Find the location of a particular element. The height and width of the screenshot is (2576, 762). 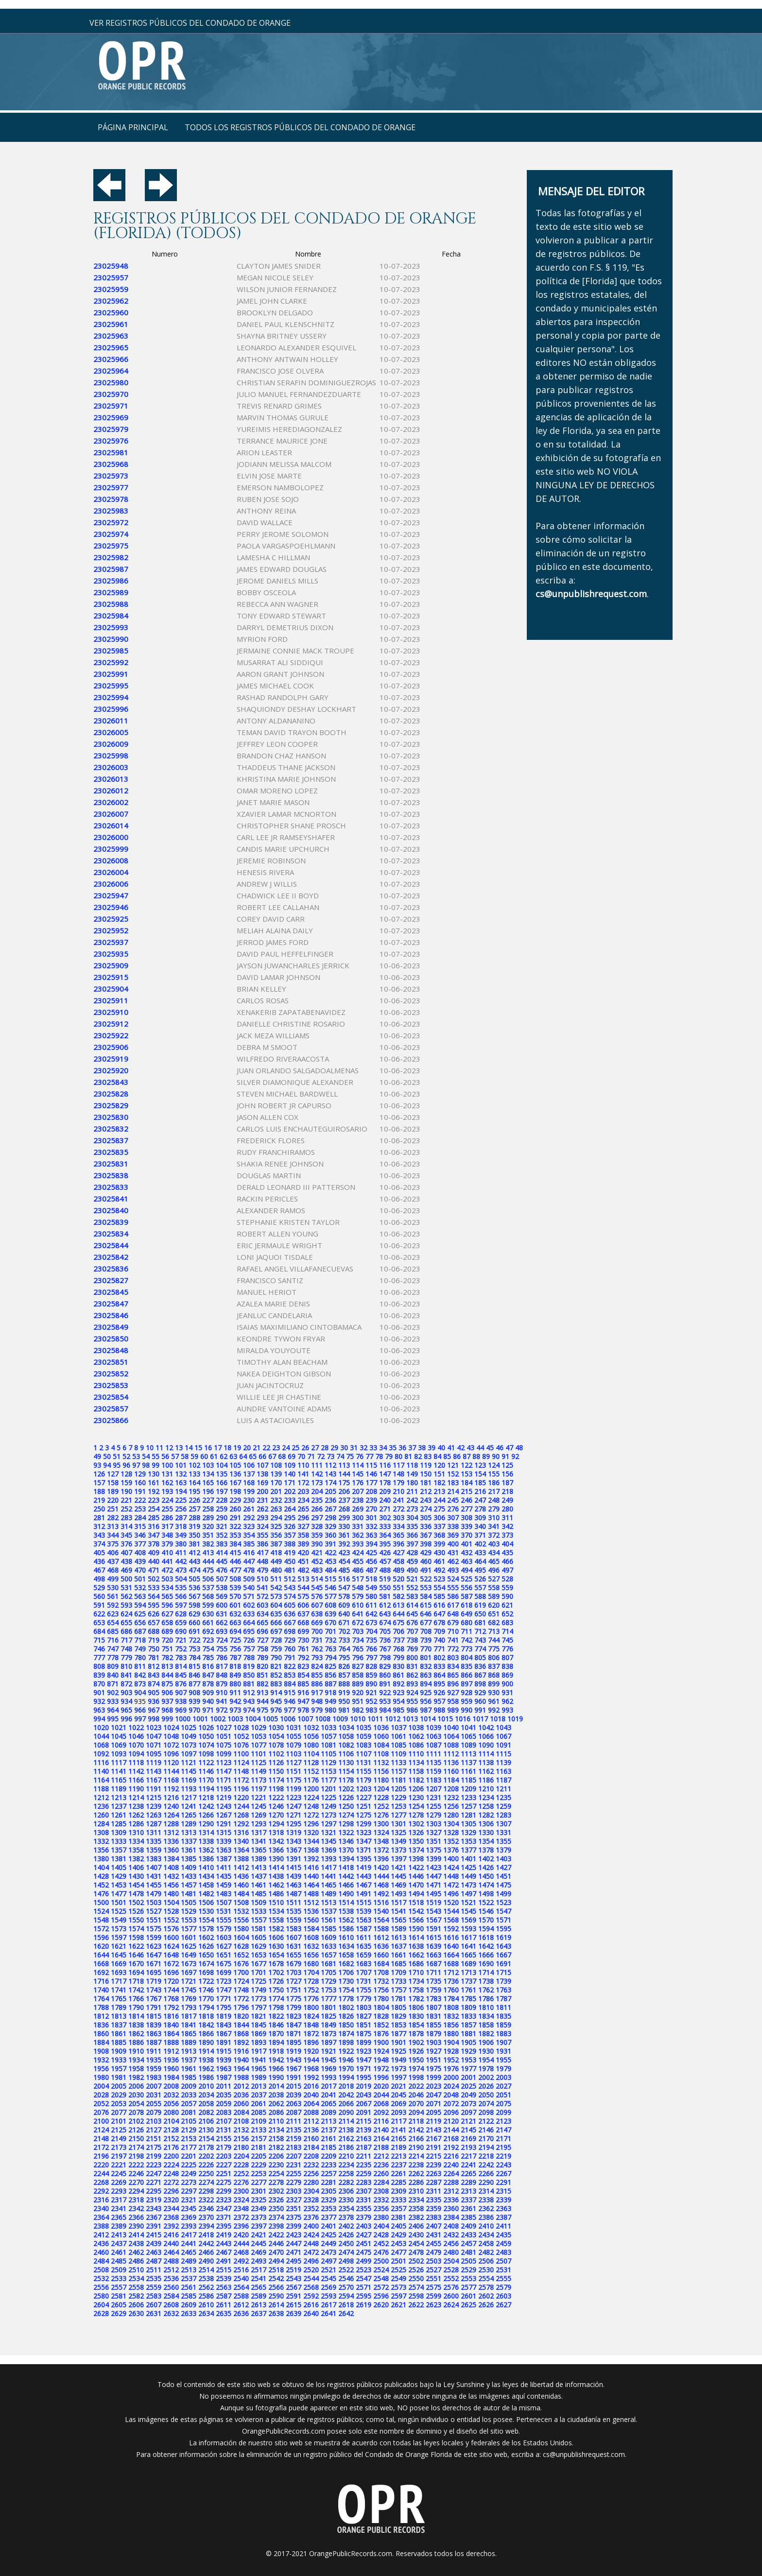

2279 is located at coordinates (293, 2182).